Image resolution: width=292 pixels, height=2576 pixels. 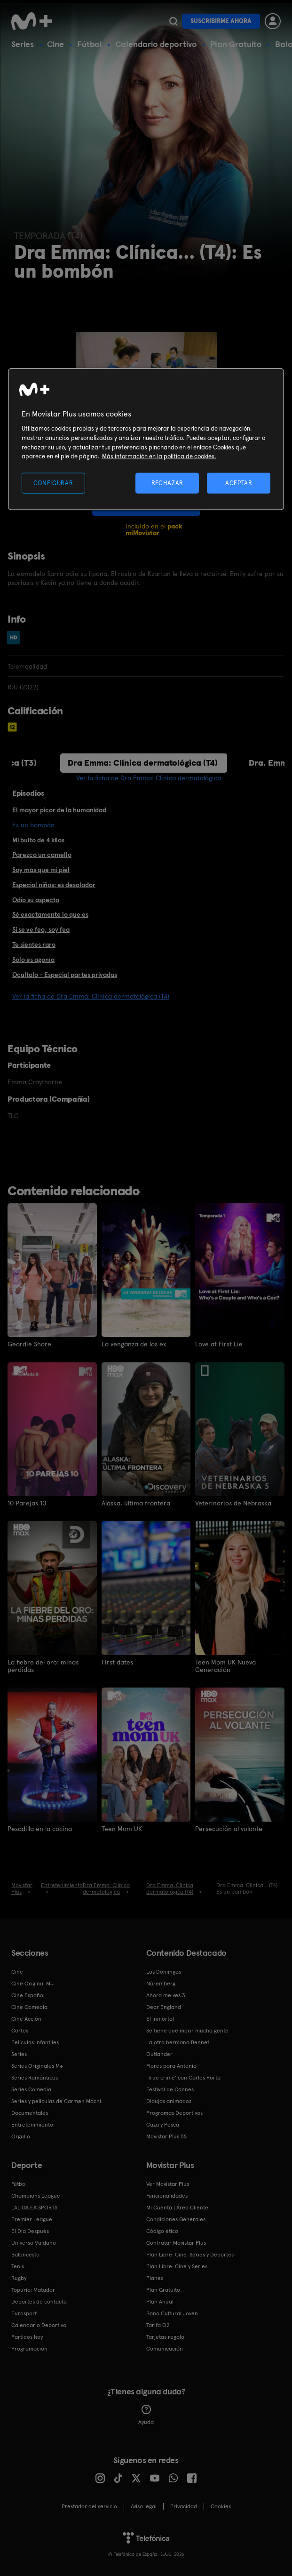 What do you see at coordinates (20, 2136) in the screenshot?
I see `Orgullo` at bounding box center [20, 2136].